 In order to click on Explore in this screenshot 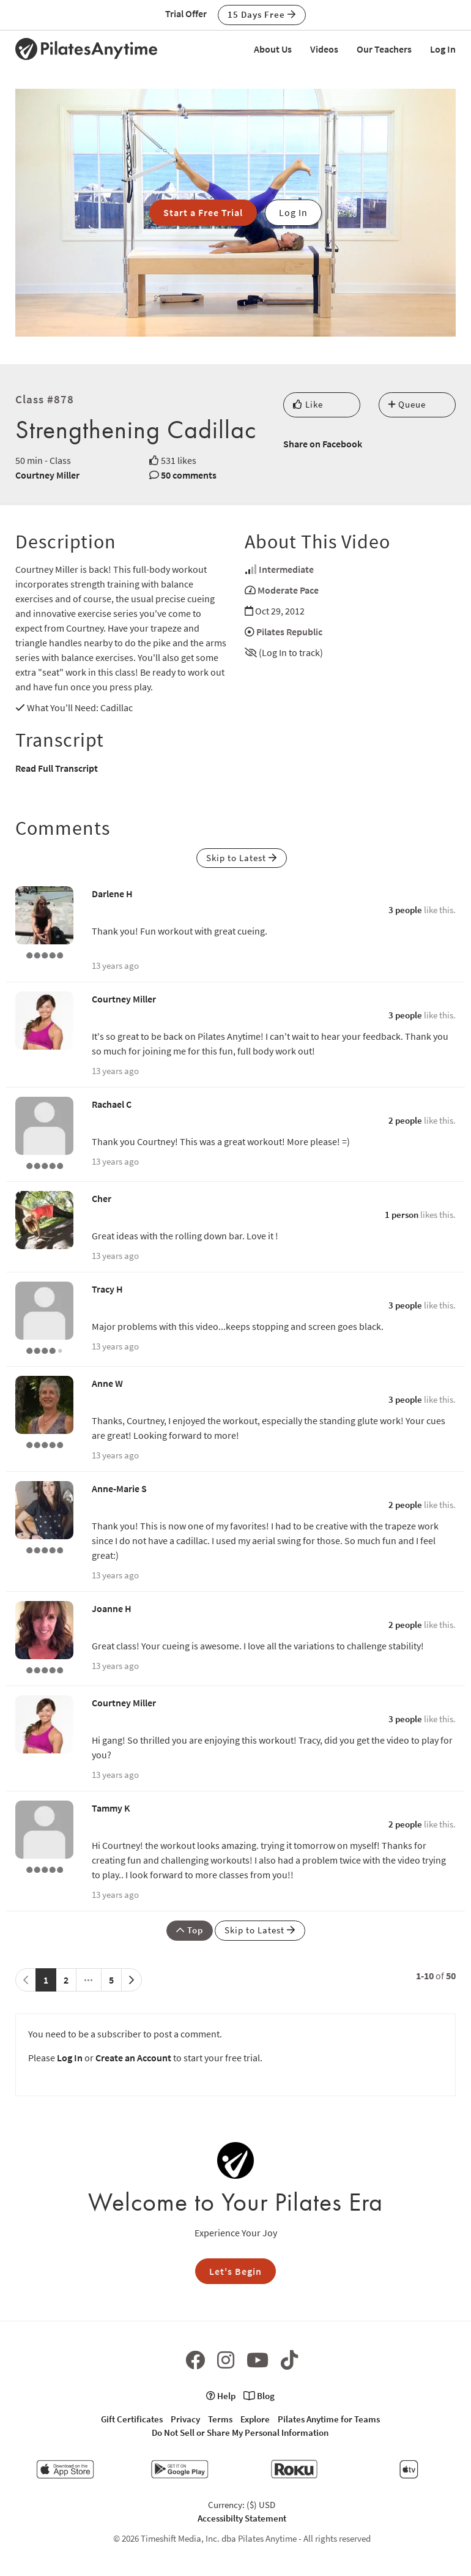, I will do `click(255, 2419)`.